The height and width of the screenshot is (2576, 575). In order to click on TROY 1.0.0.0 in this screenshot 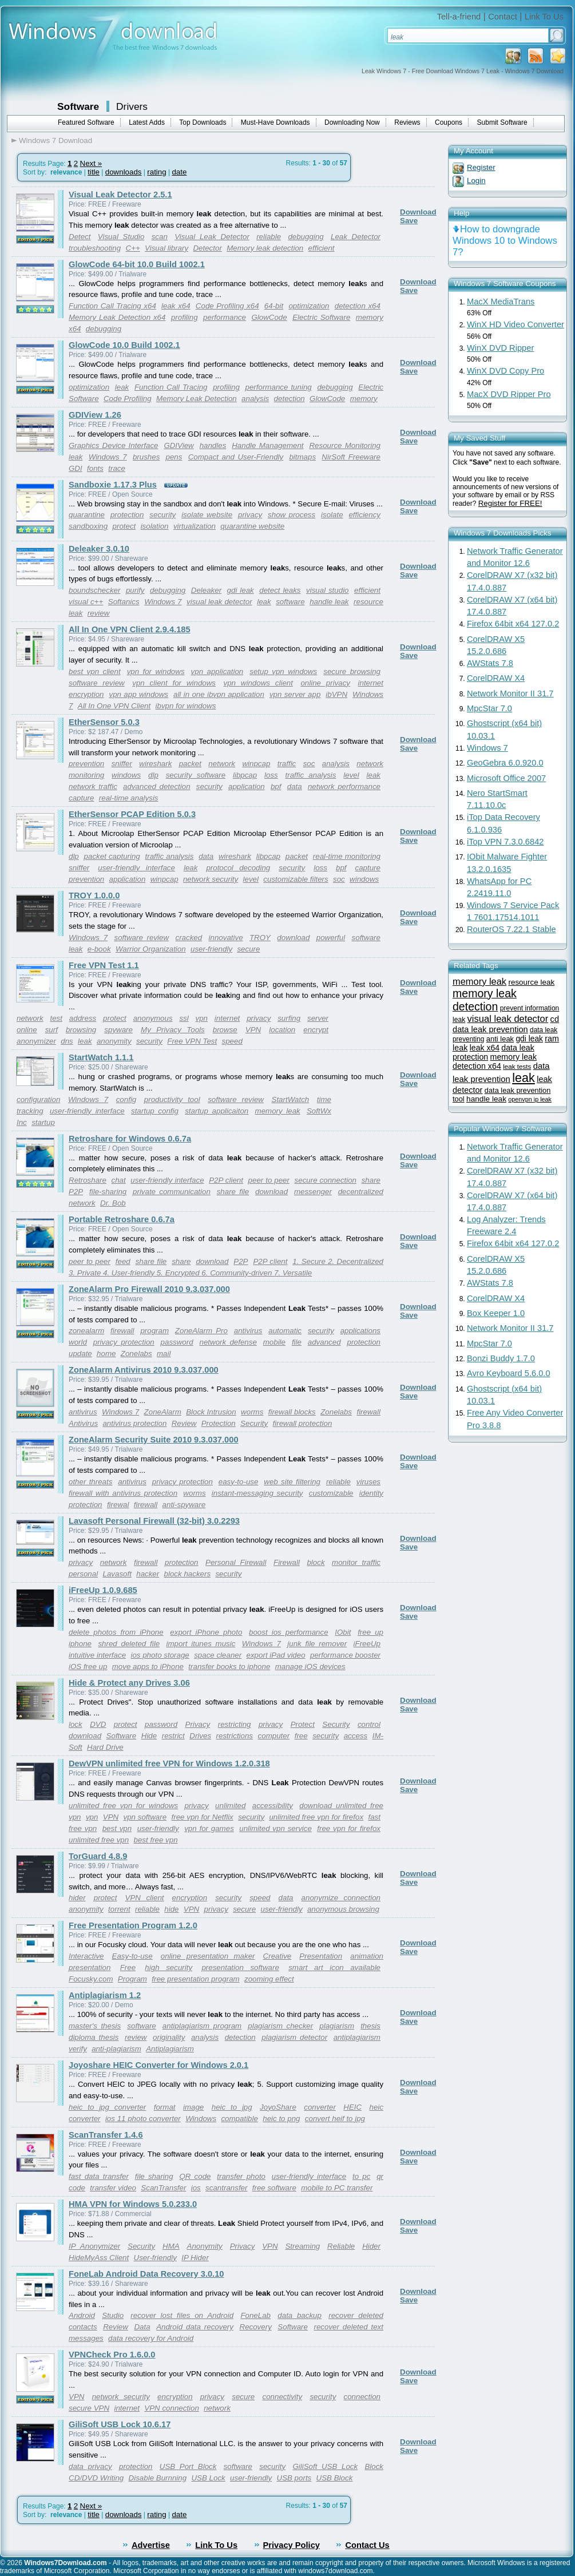, I will do `click(94, 895)`.